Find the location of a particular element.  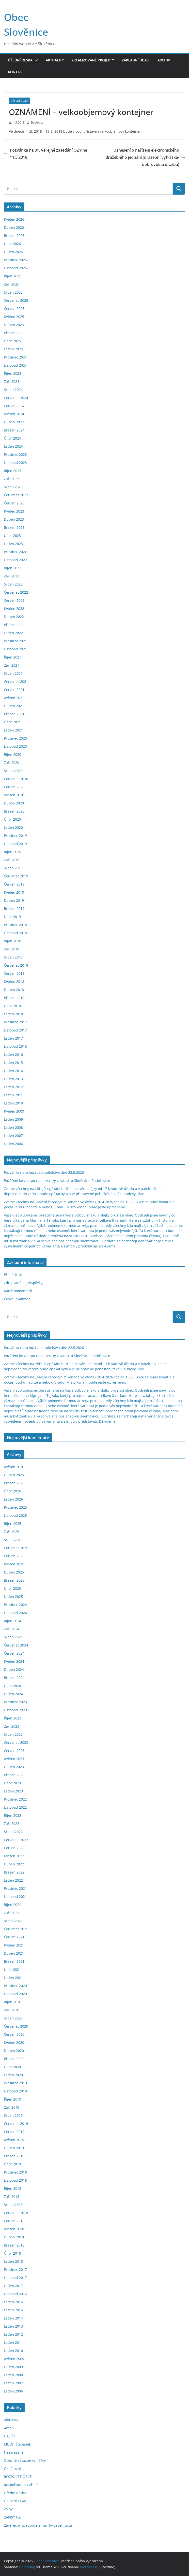

Leden 2025 is located at coordinates (13, 349).